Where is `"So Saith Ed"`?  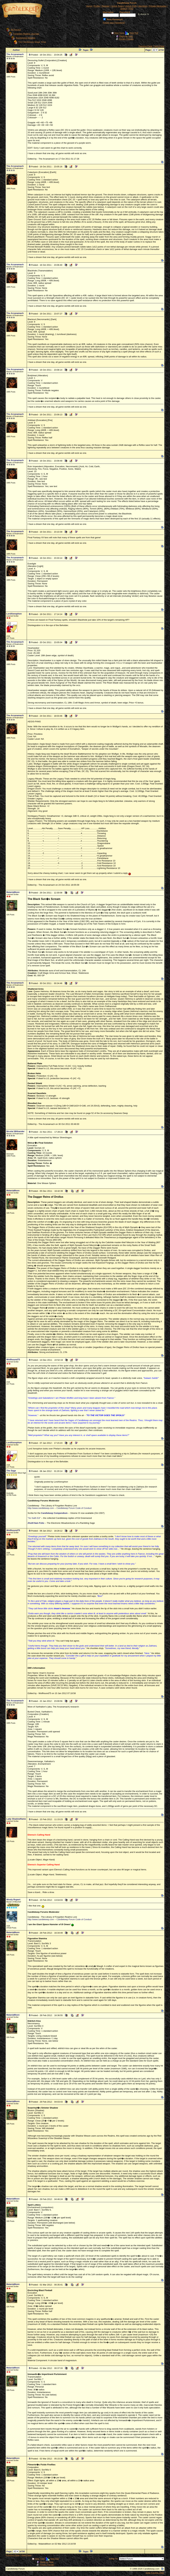 "So Saith Ed" is located at coordinates (34, 1518).